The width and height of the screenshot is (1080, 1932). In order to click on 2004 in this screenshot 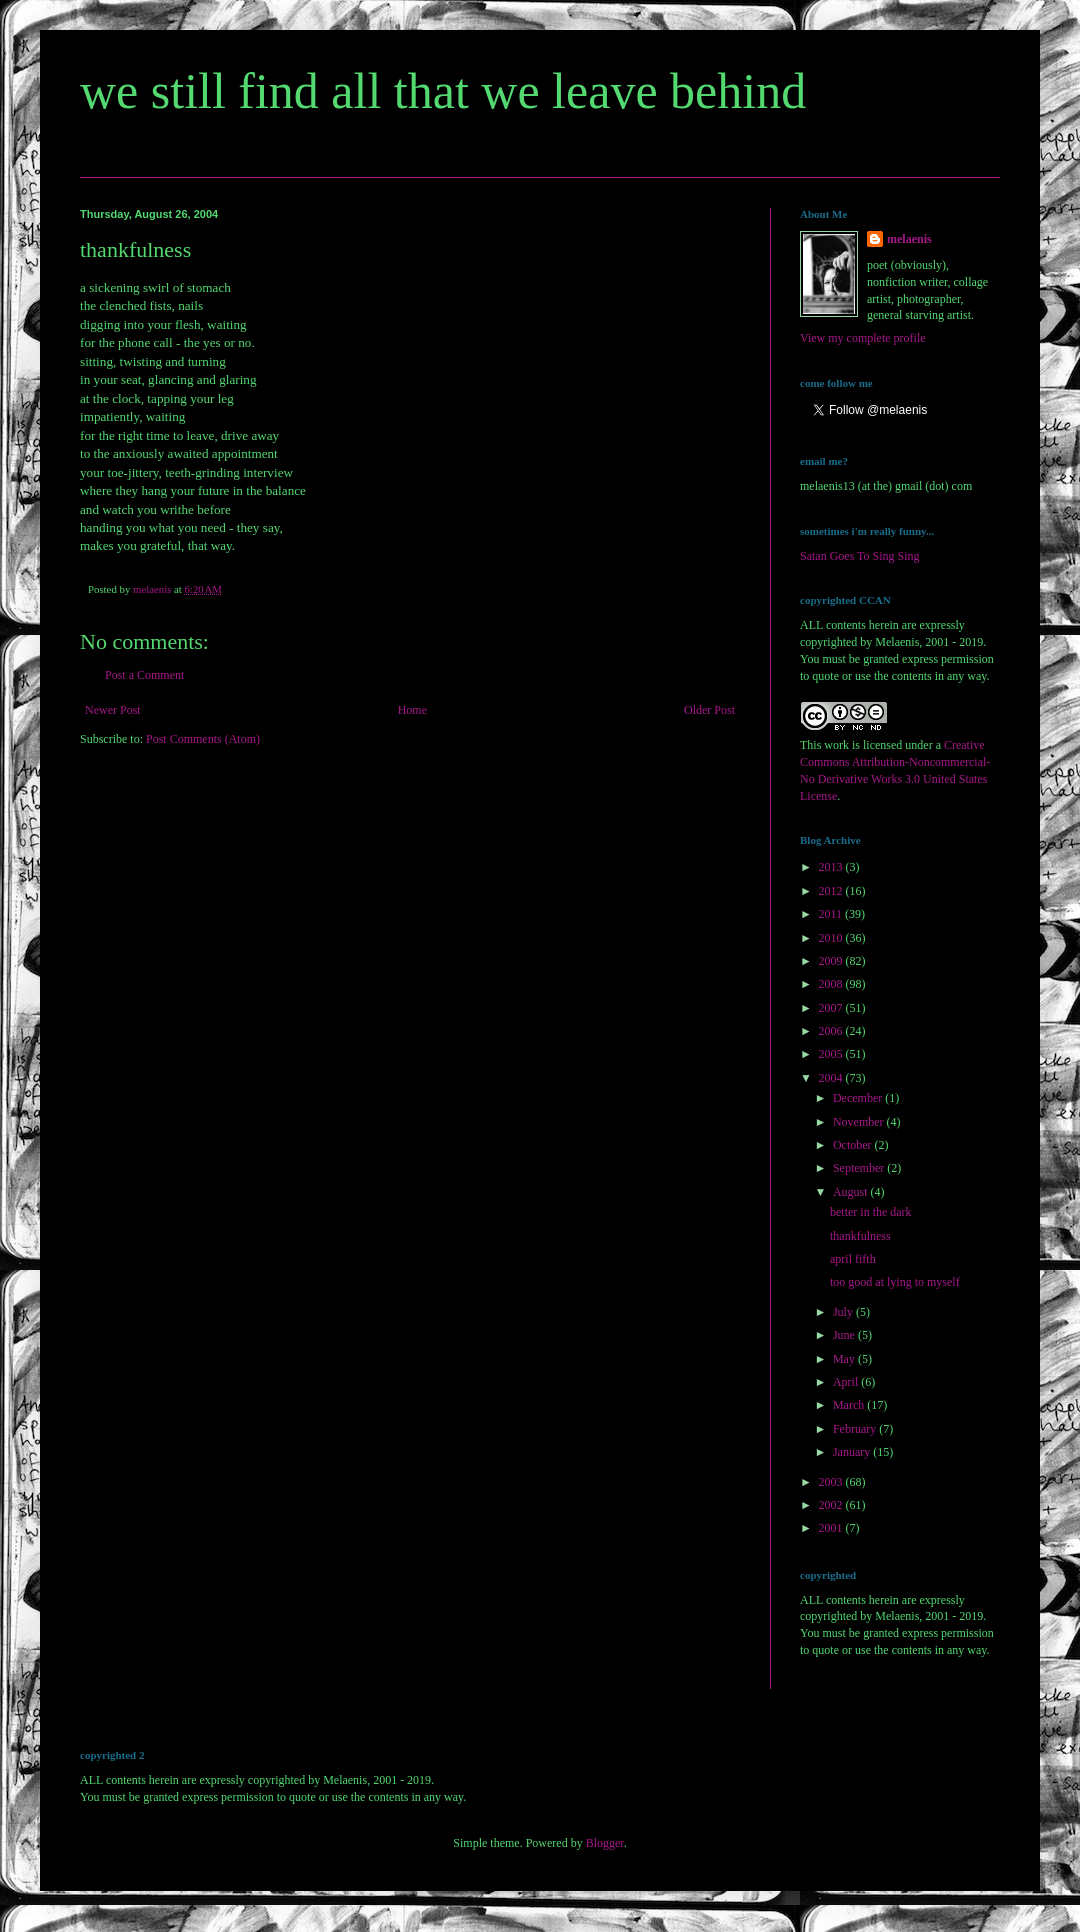, I will do `click(832, 1078)`.